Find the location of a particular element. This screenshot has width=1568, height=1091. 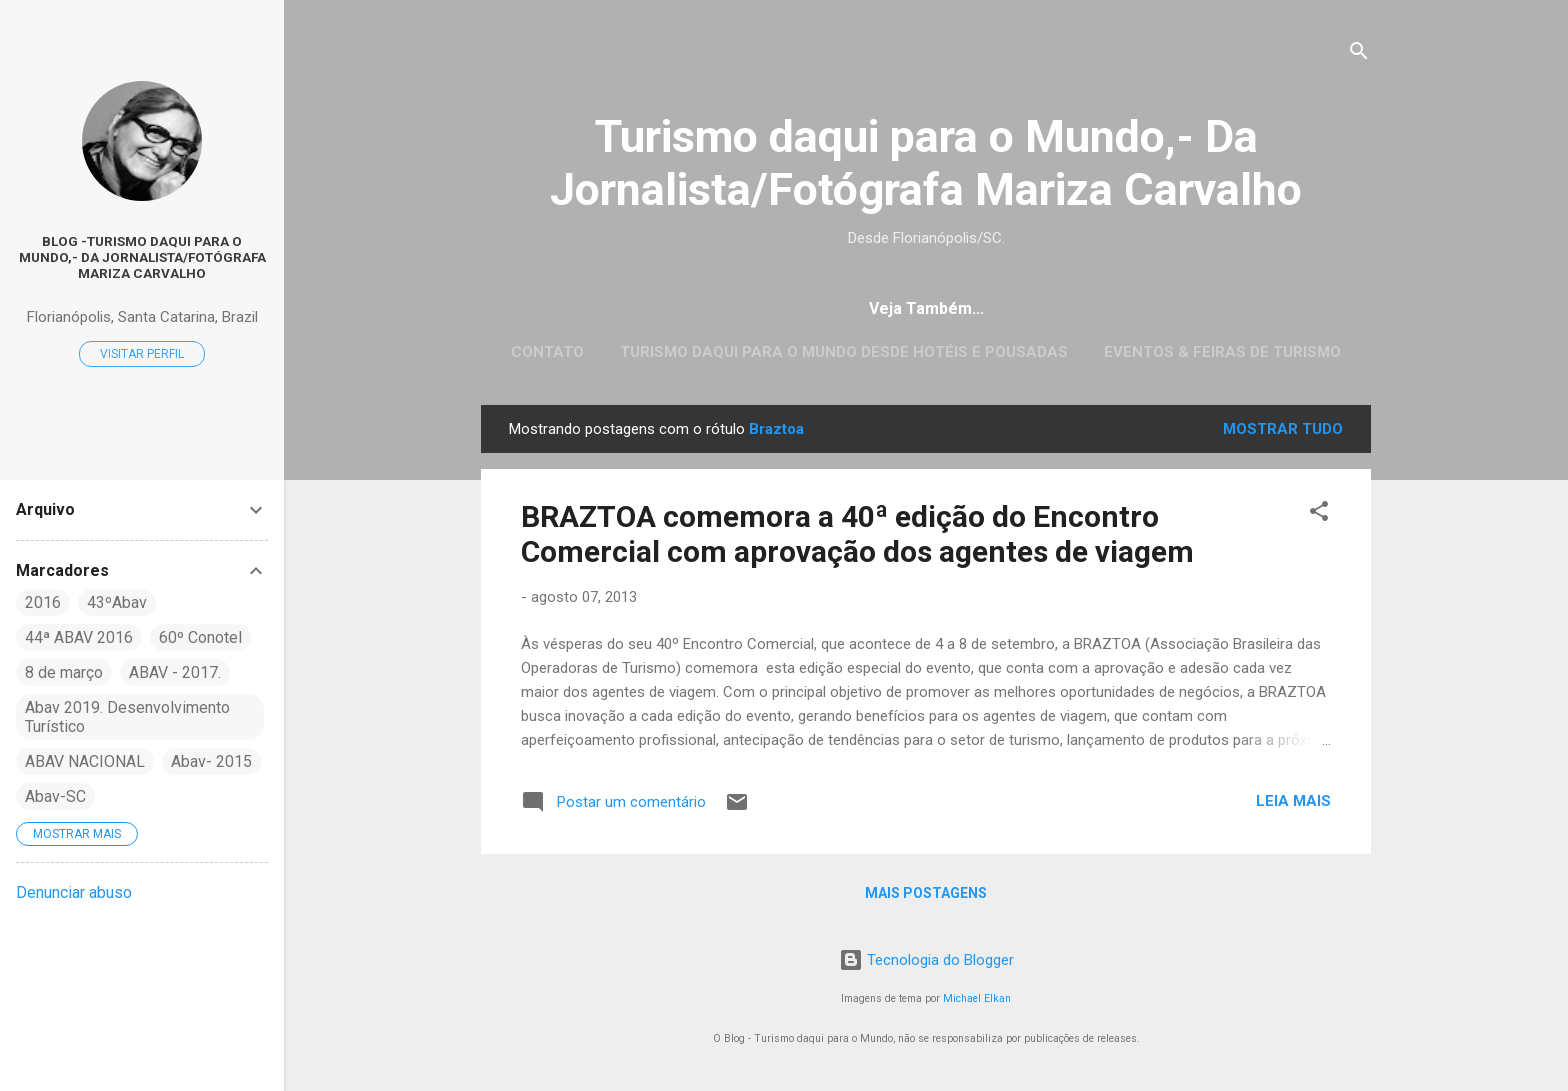

CONTATO is located at coordinates (547, 352).